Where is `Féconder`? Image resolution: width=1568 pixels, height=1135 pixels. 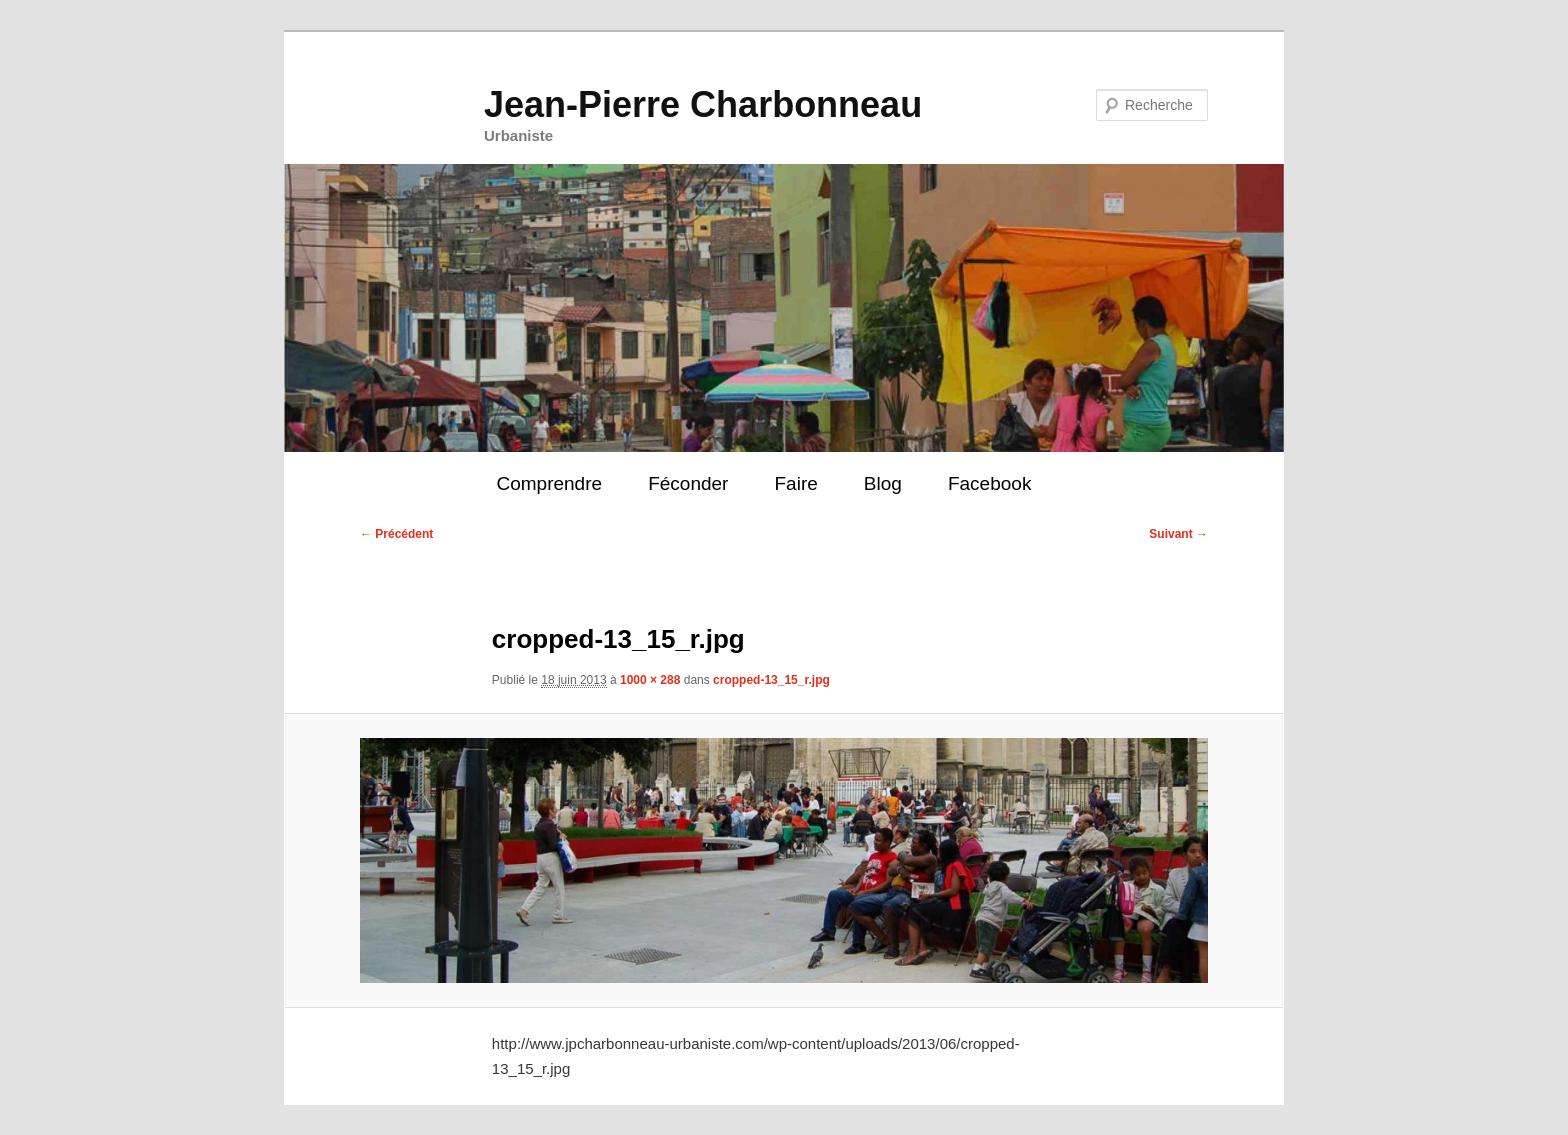 Féconder is located at coordinates (688, 483).